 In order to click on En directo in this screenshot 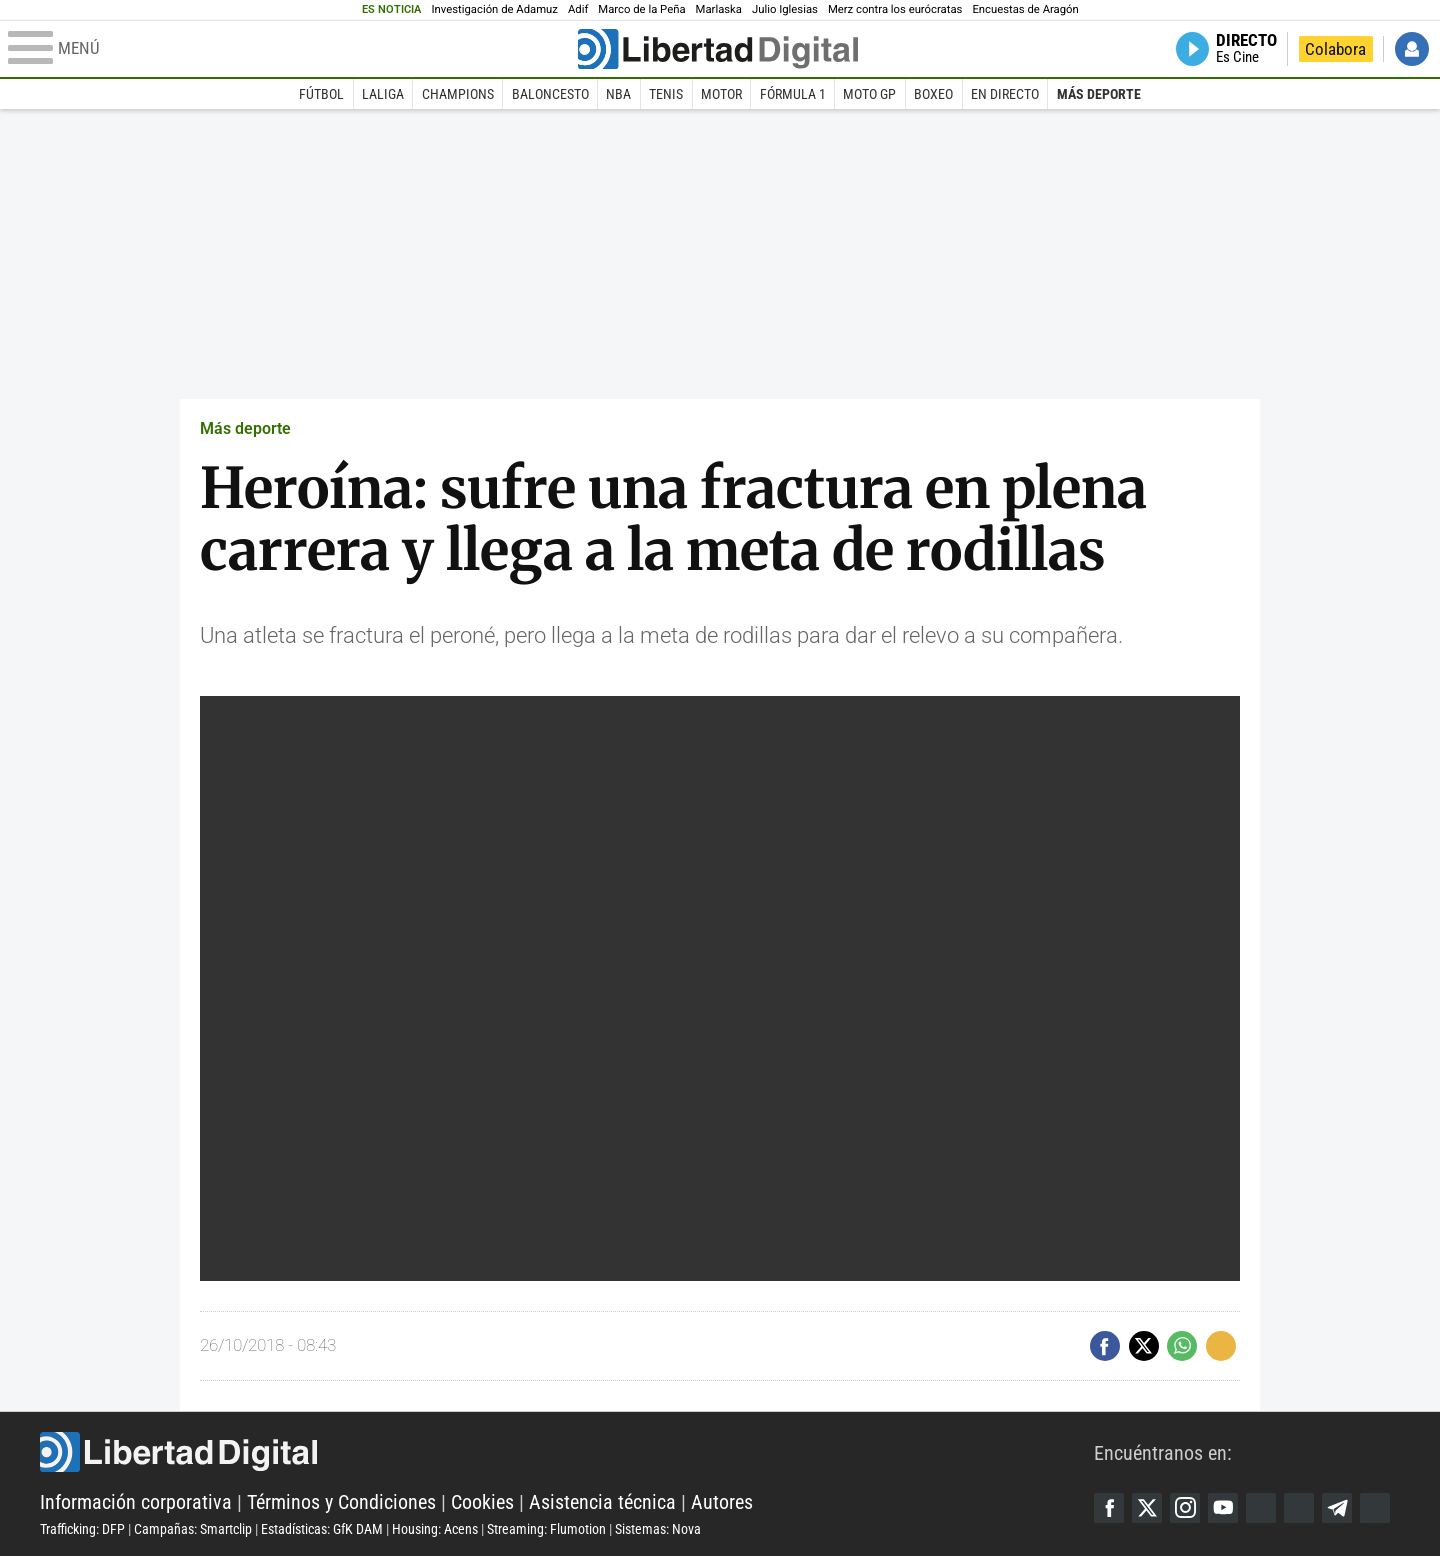, I will do `click(1005, 94)`.